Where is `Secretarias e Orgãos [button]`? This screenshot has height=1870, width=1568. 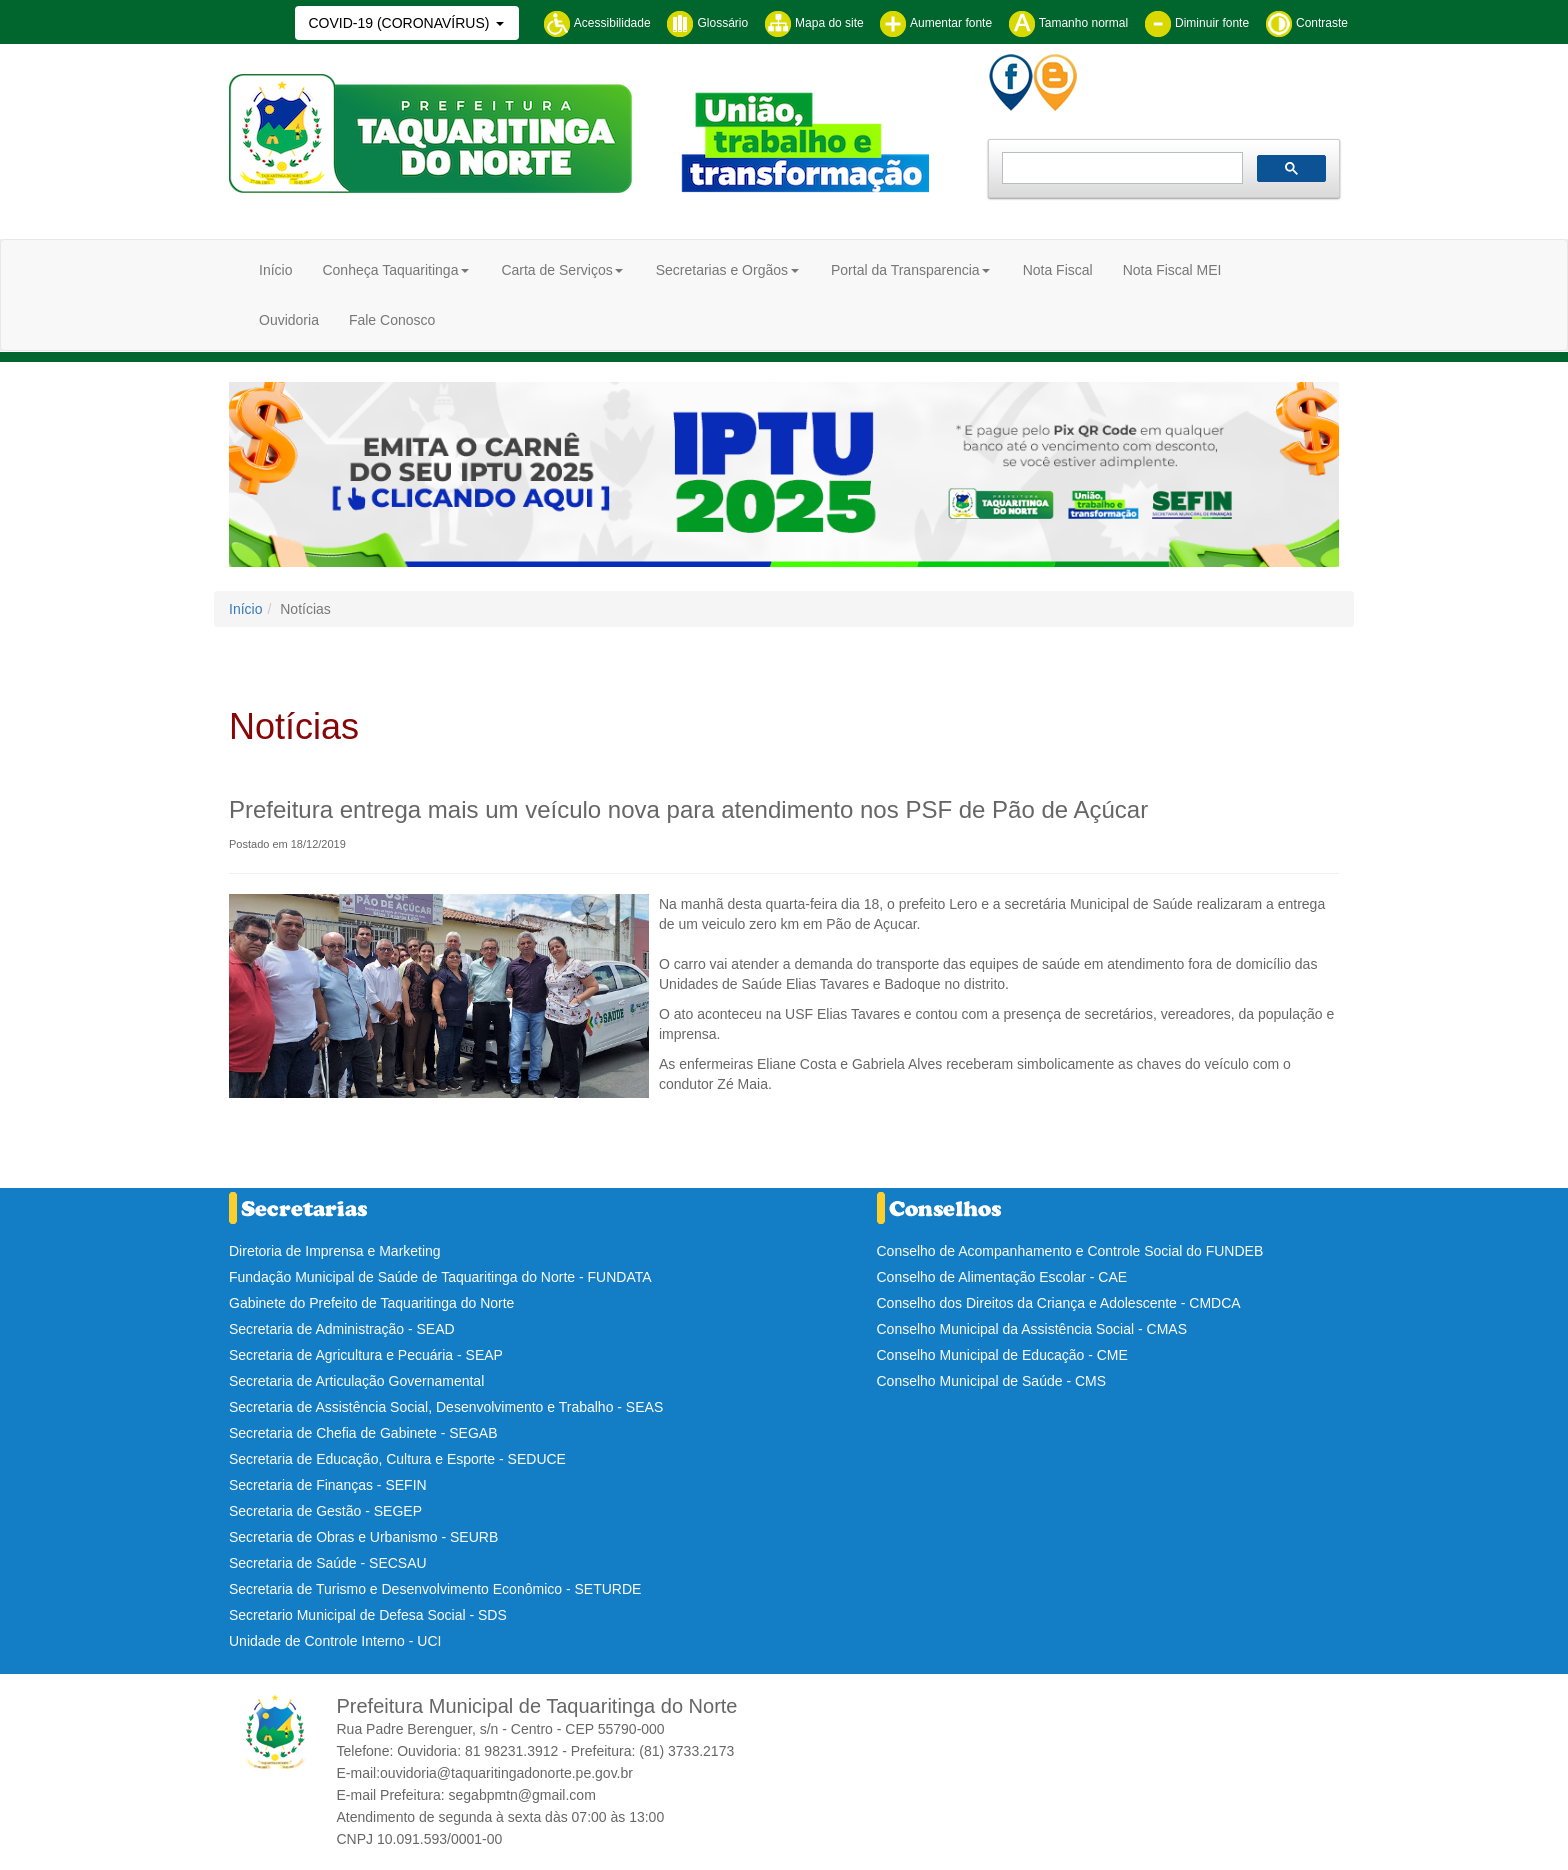 Secretarias e Orgãos [button] is located at coordinates (722, 270).